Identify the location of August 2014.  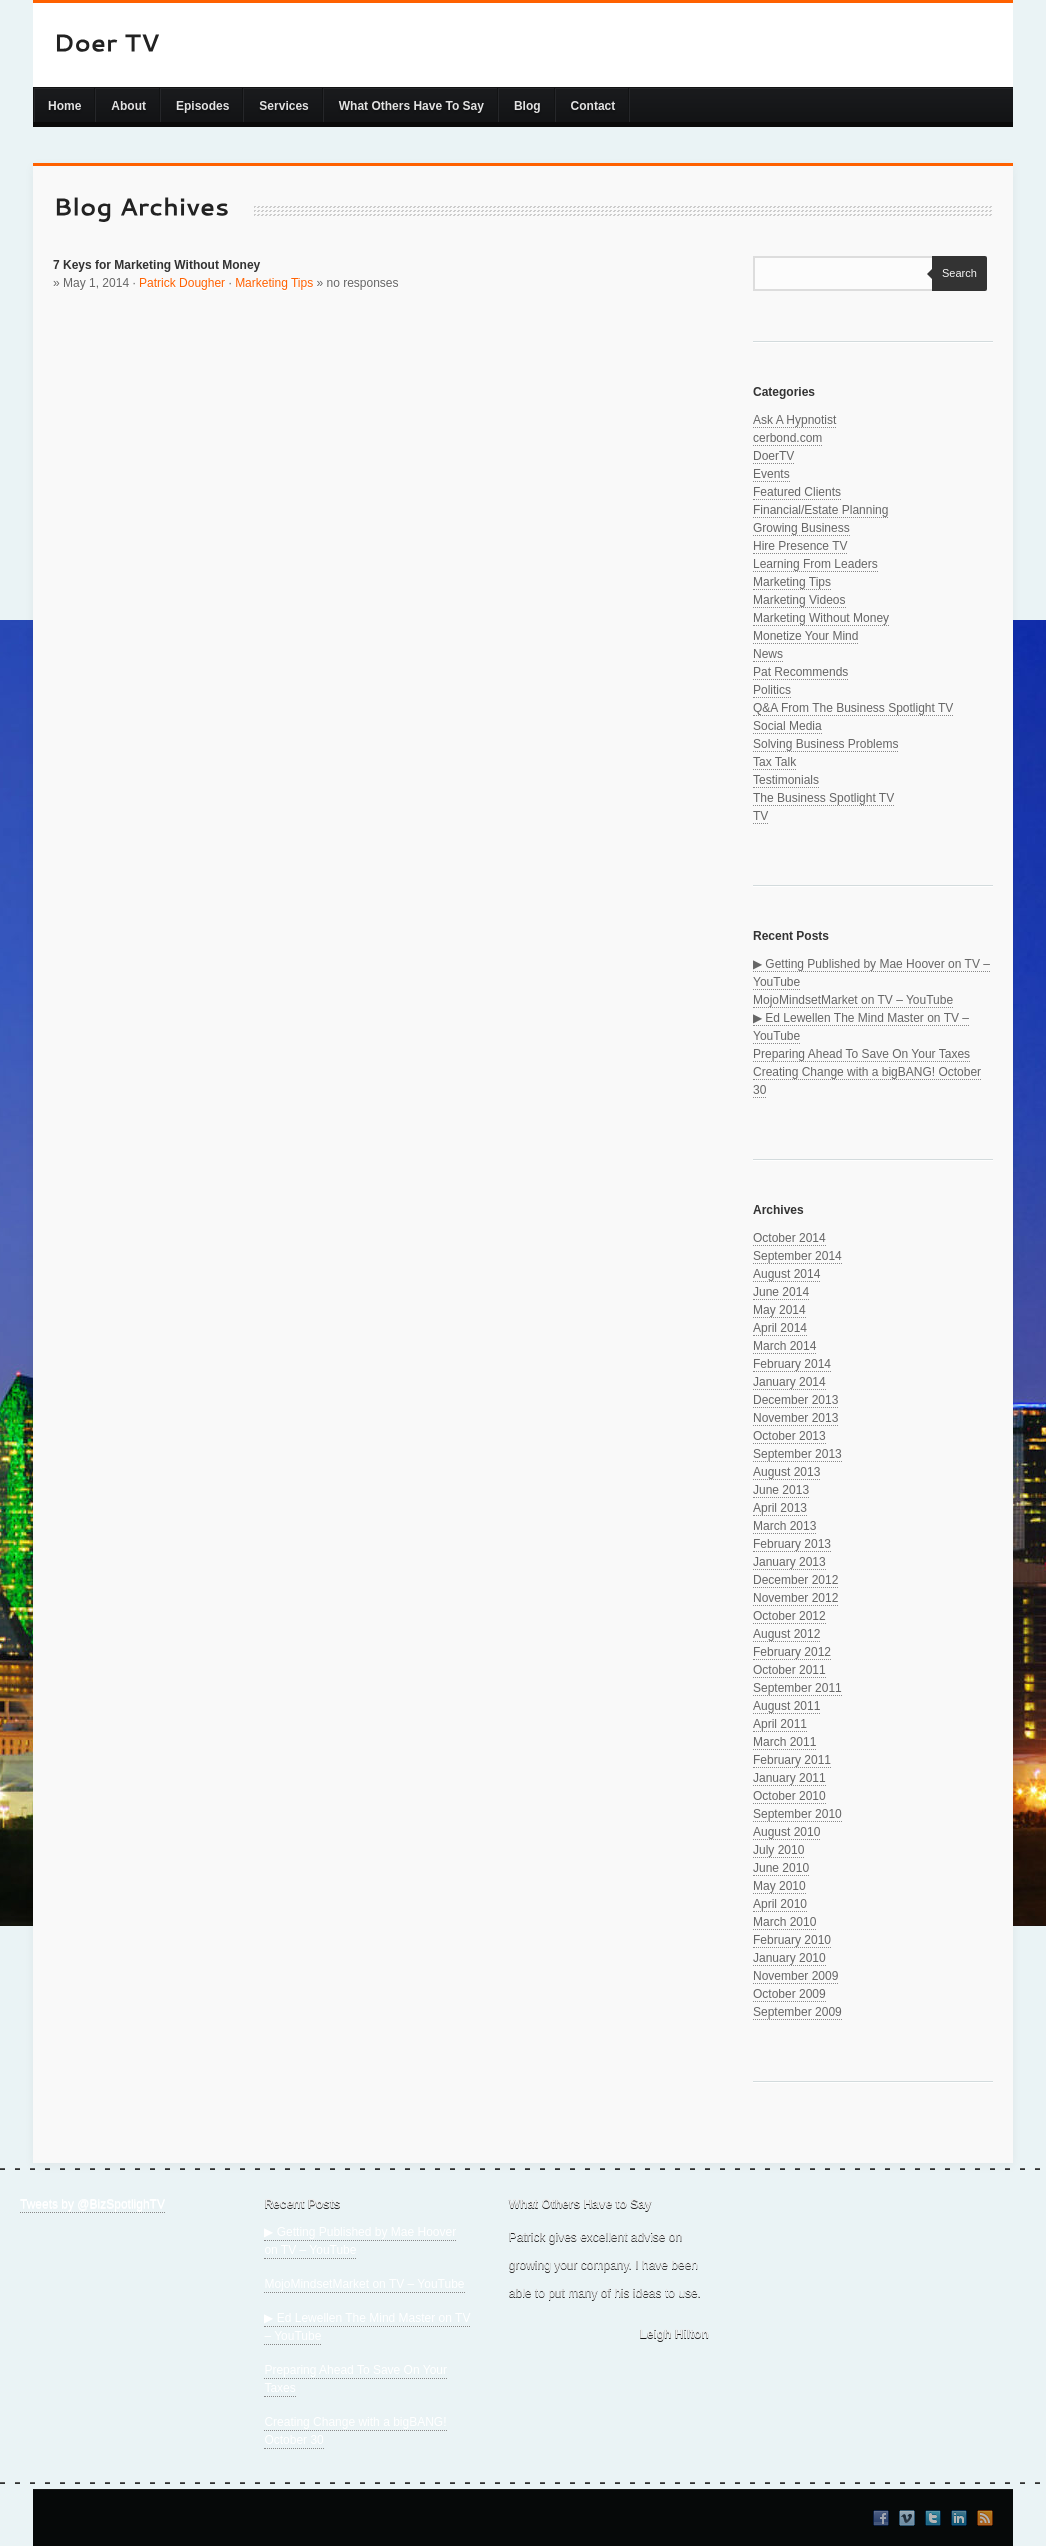
(786, 1274).